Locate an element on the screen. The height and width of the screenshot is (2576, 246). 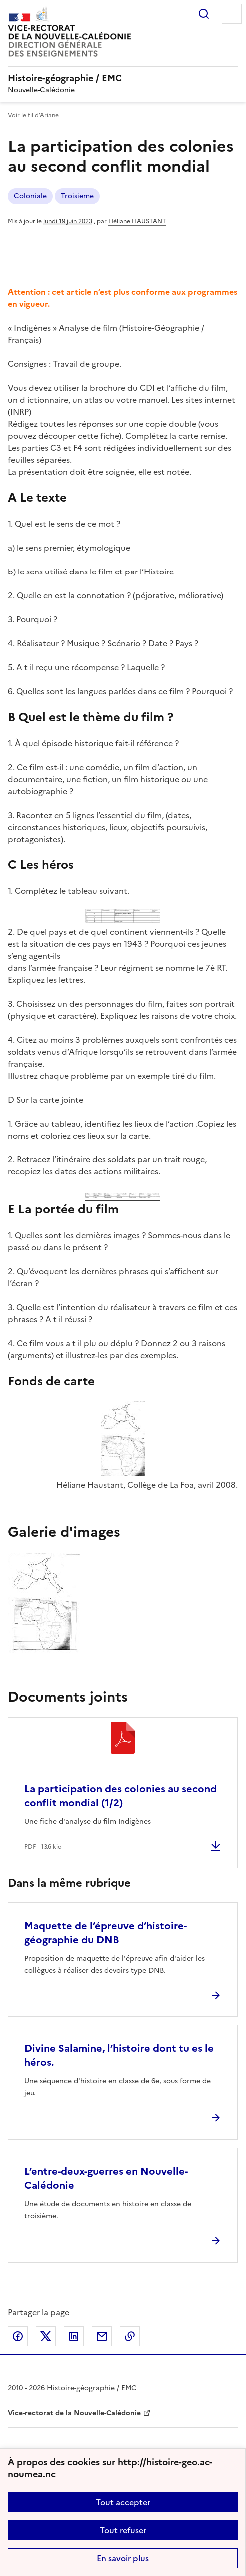
Rechercher is located at coordinates (204, 14).